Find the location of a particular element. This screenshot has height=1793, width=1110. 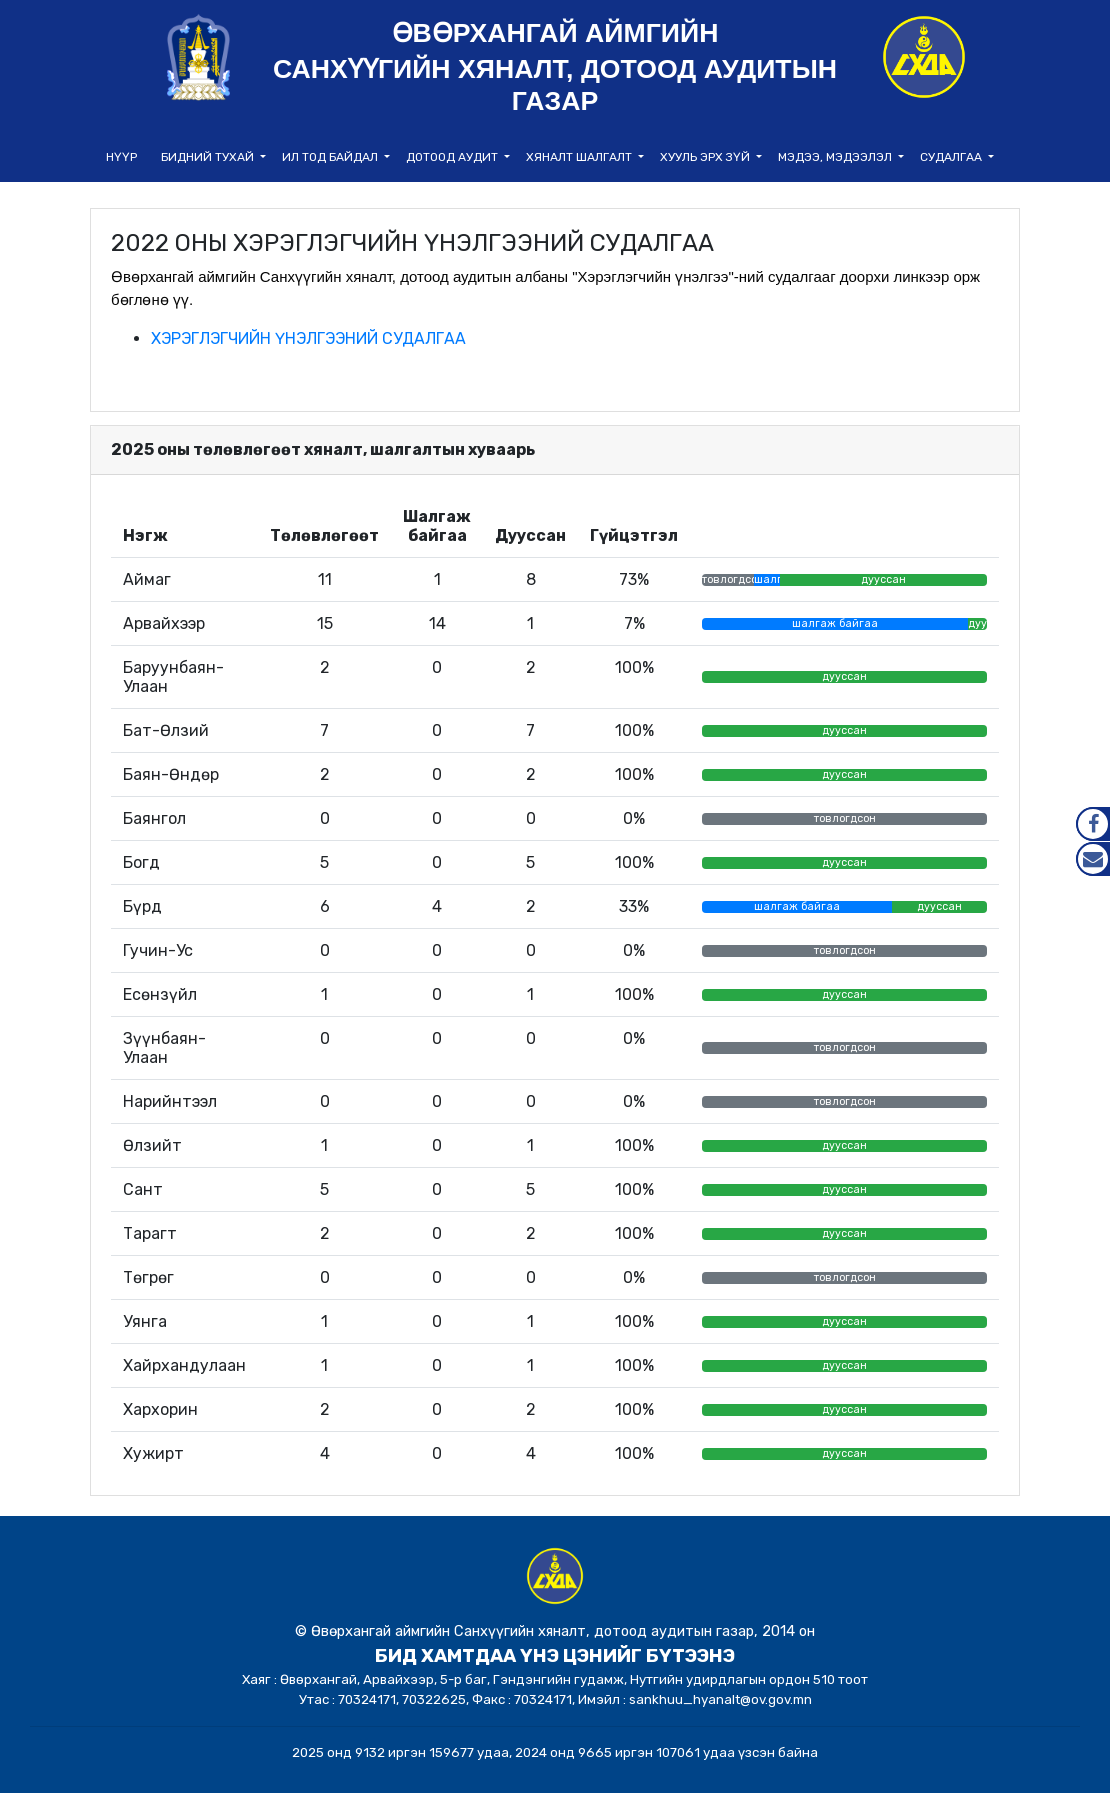

НҮҮР is located at coordinates (121, 157).